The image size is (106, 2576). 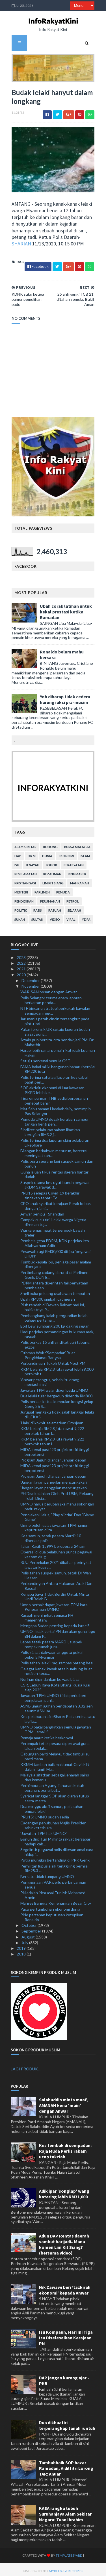 What do you see at coordinates (57, 1050) in the screenshot?
I see `Harap lebih ramai pemain ikut jejak Luqman Hakim` at bounding box center [57, 1050].